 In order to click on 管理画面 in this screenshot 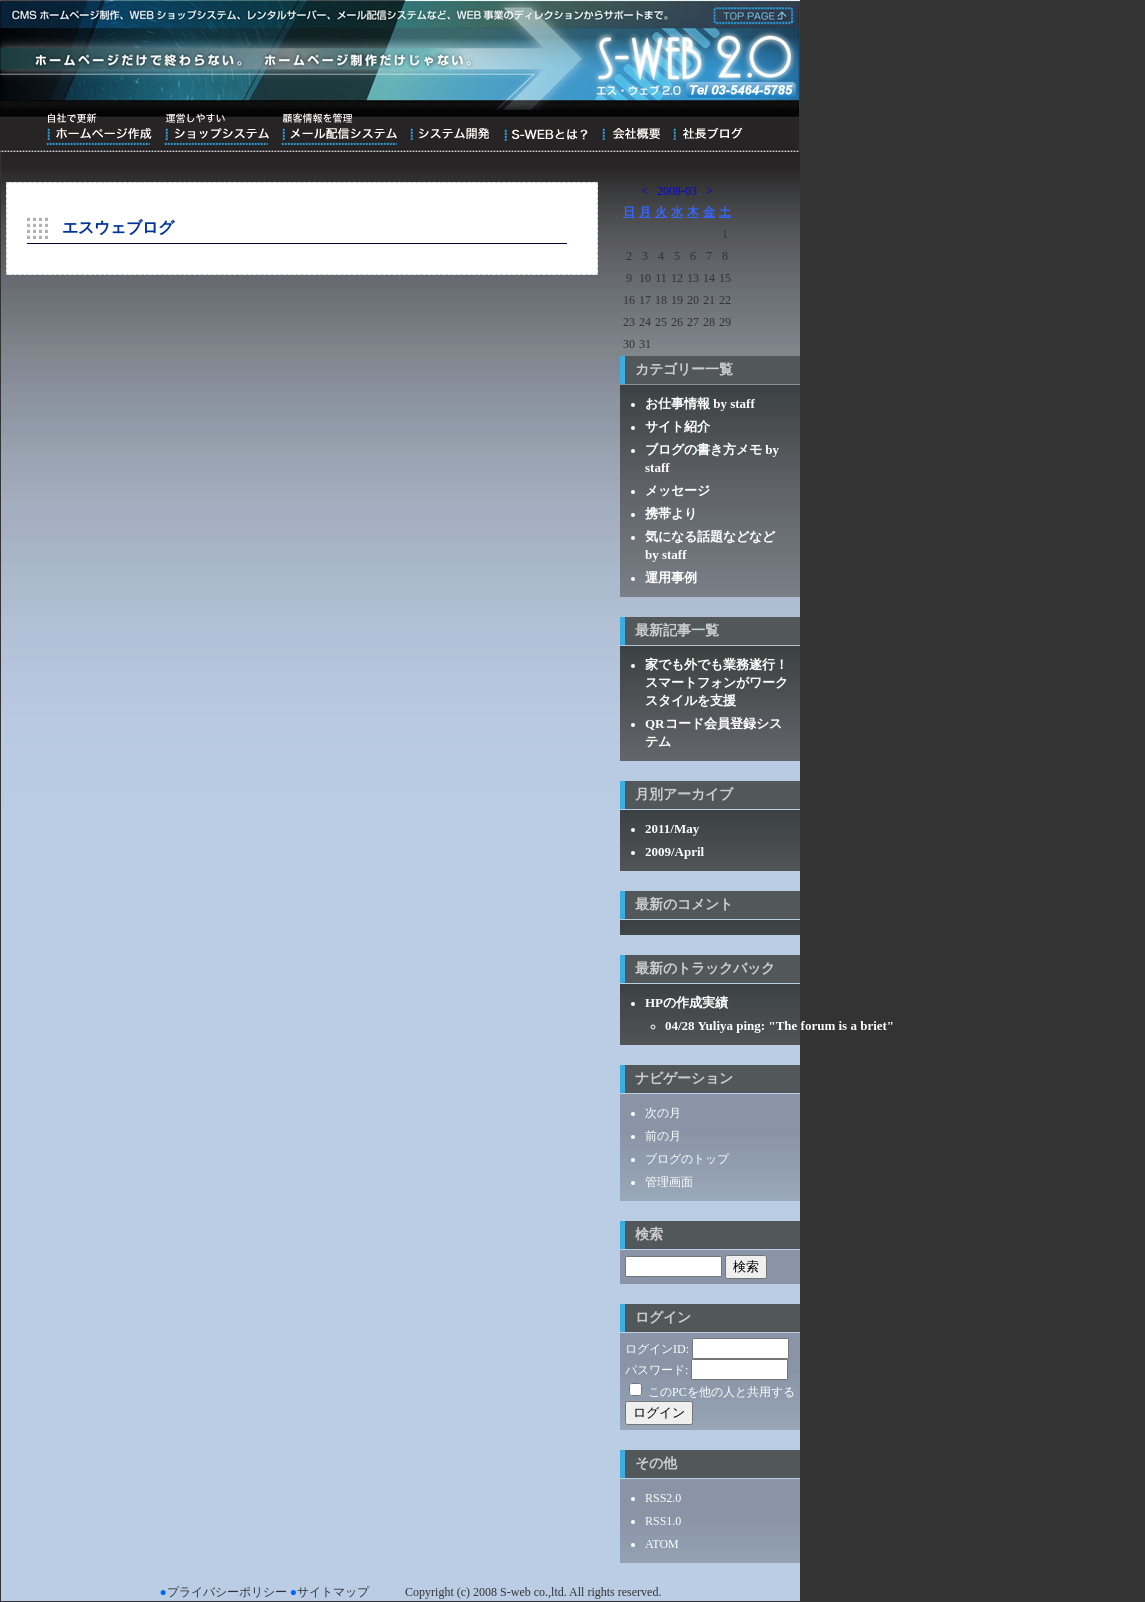, I will do `click(669, 1182)`.